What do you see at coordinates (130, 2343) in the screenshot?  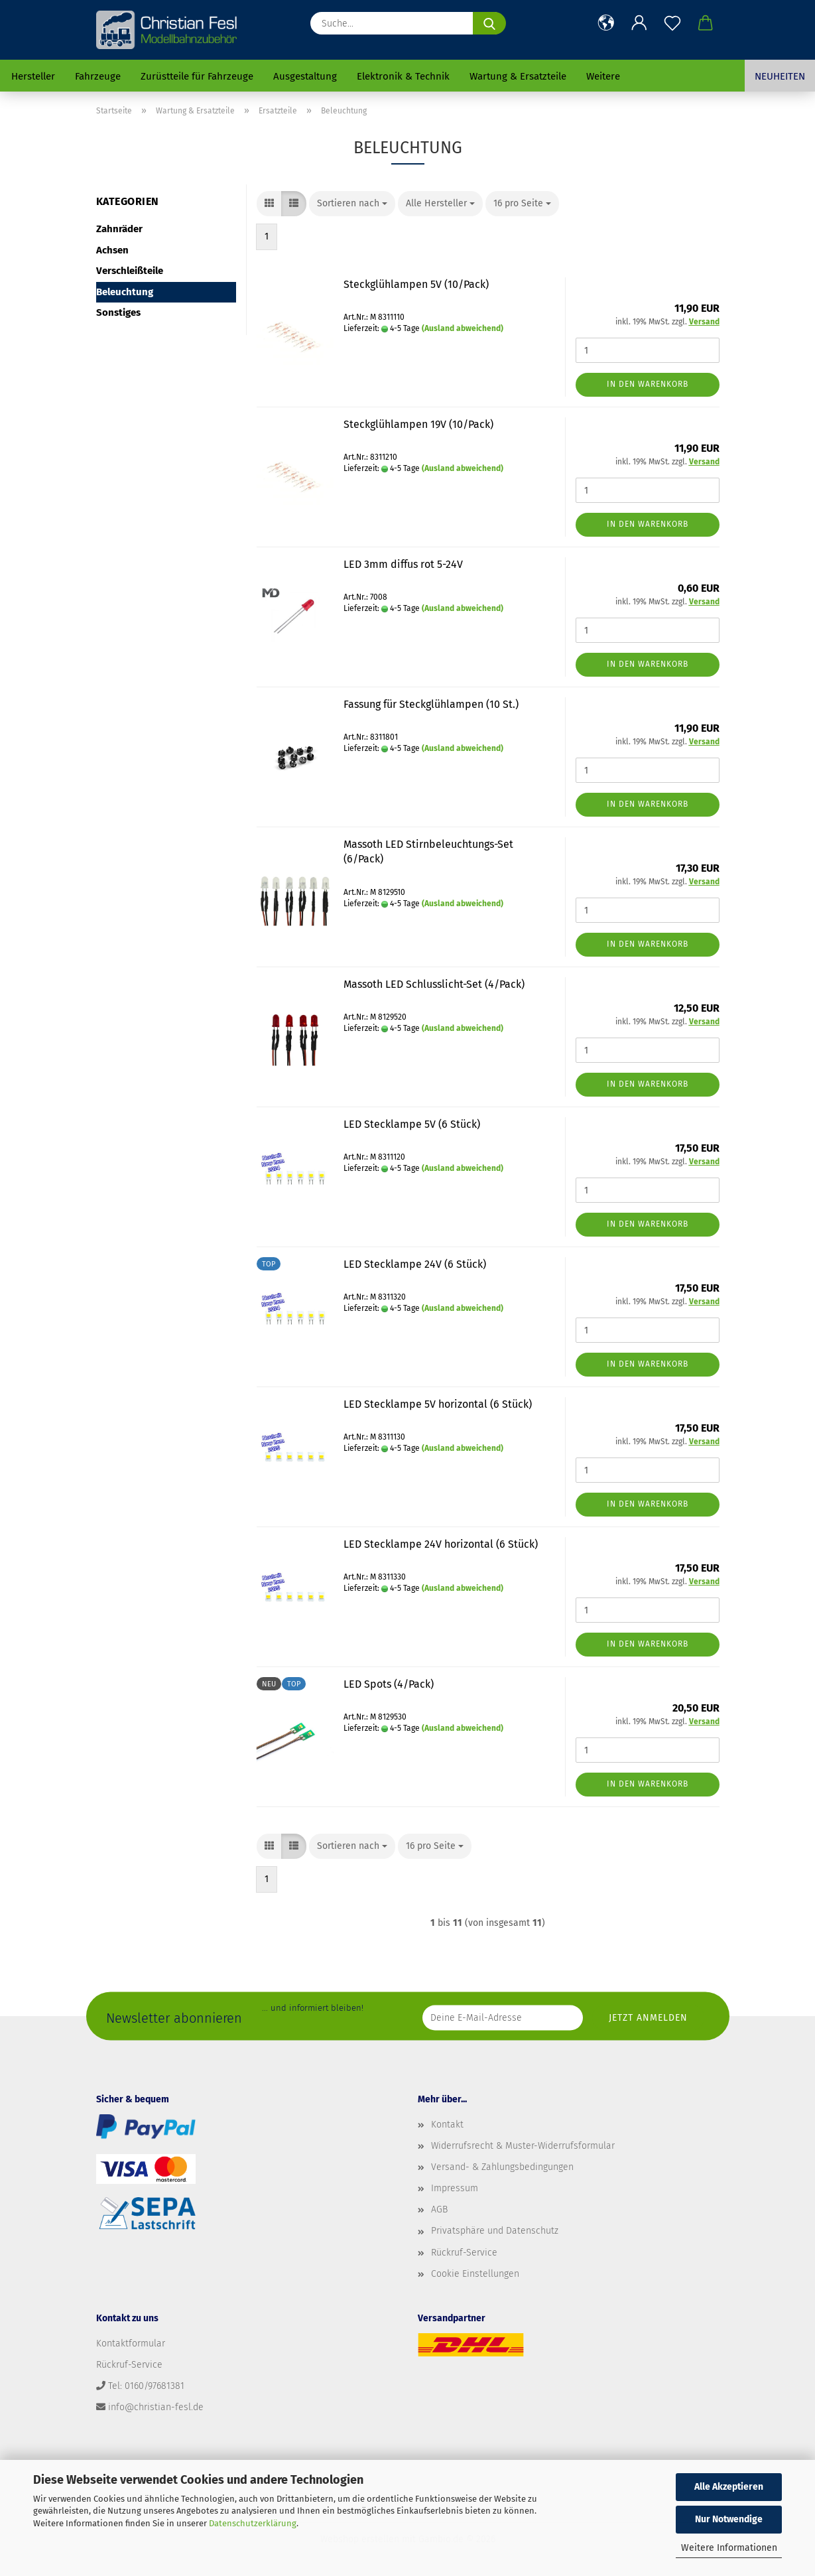 I see `Kontaktformular` at bounding box center [130, 2343].